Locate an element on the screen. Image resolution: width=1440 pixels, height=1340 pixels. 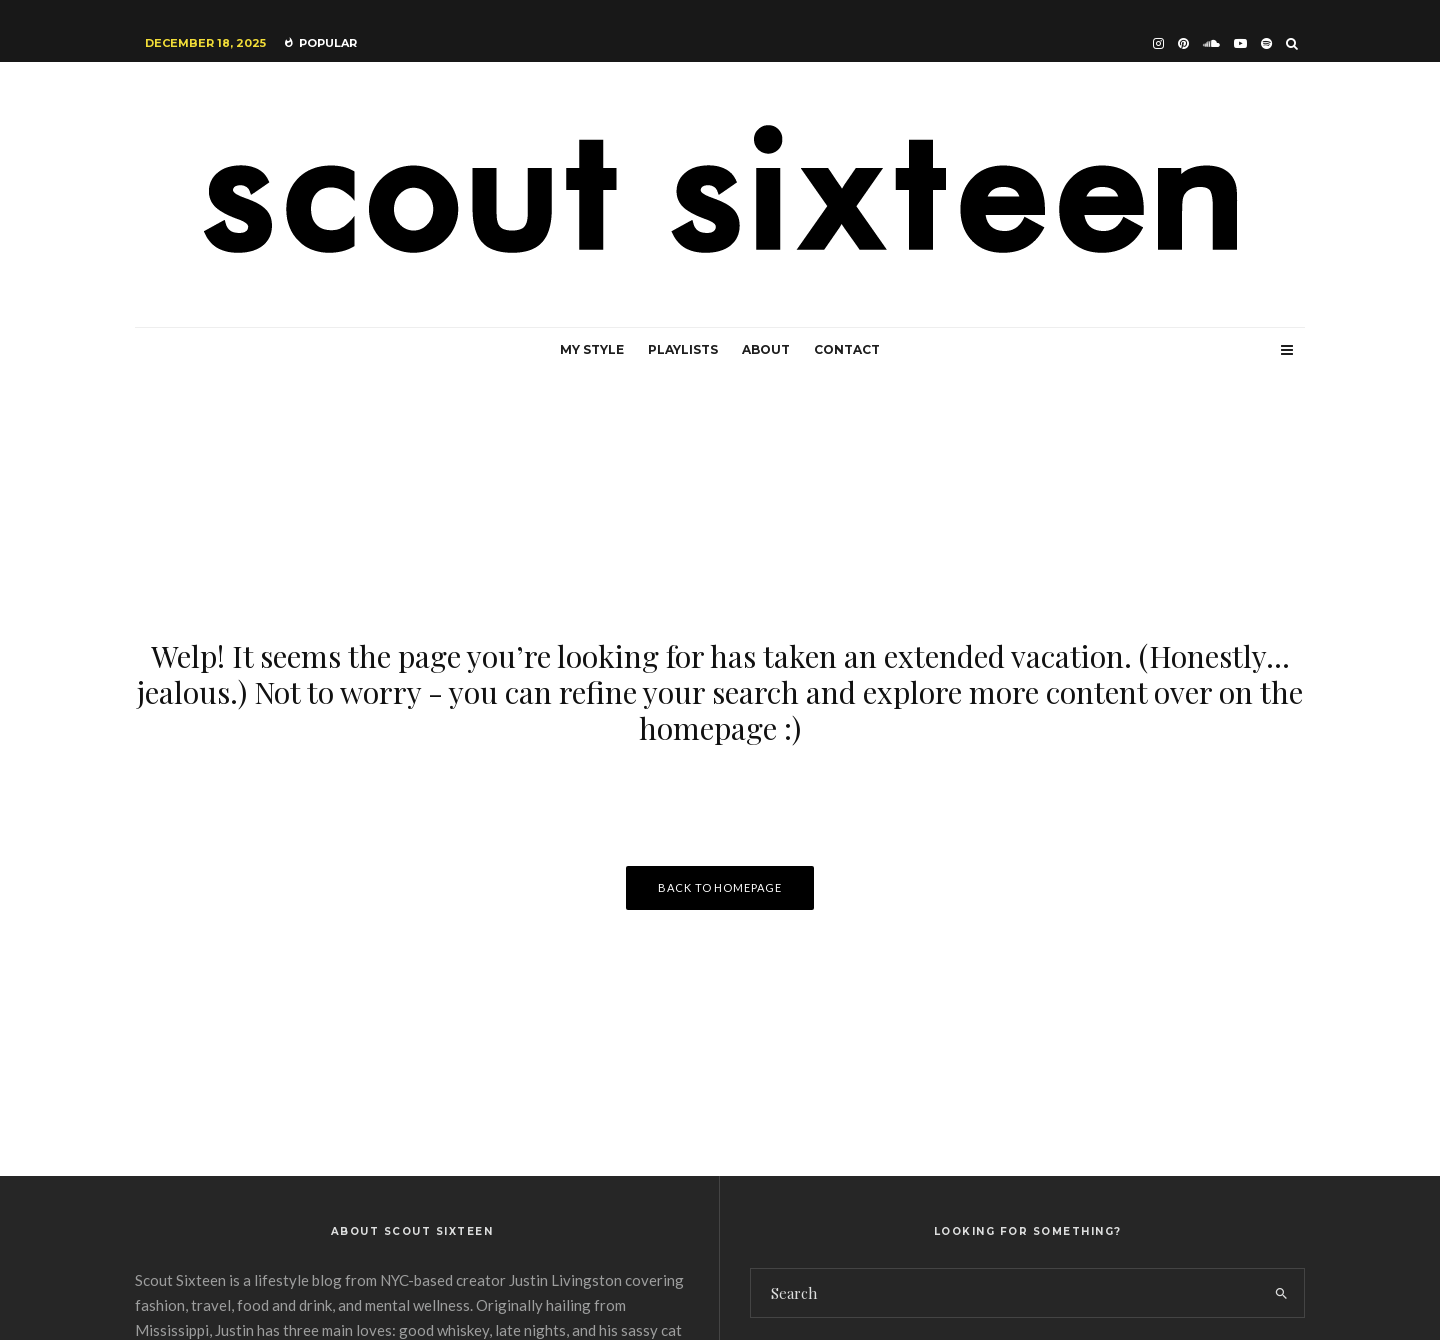
[Instagram] is located at coordinates (1158, 43).